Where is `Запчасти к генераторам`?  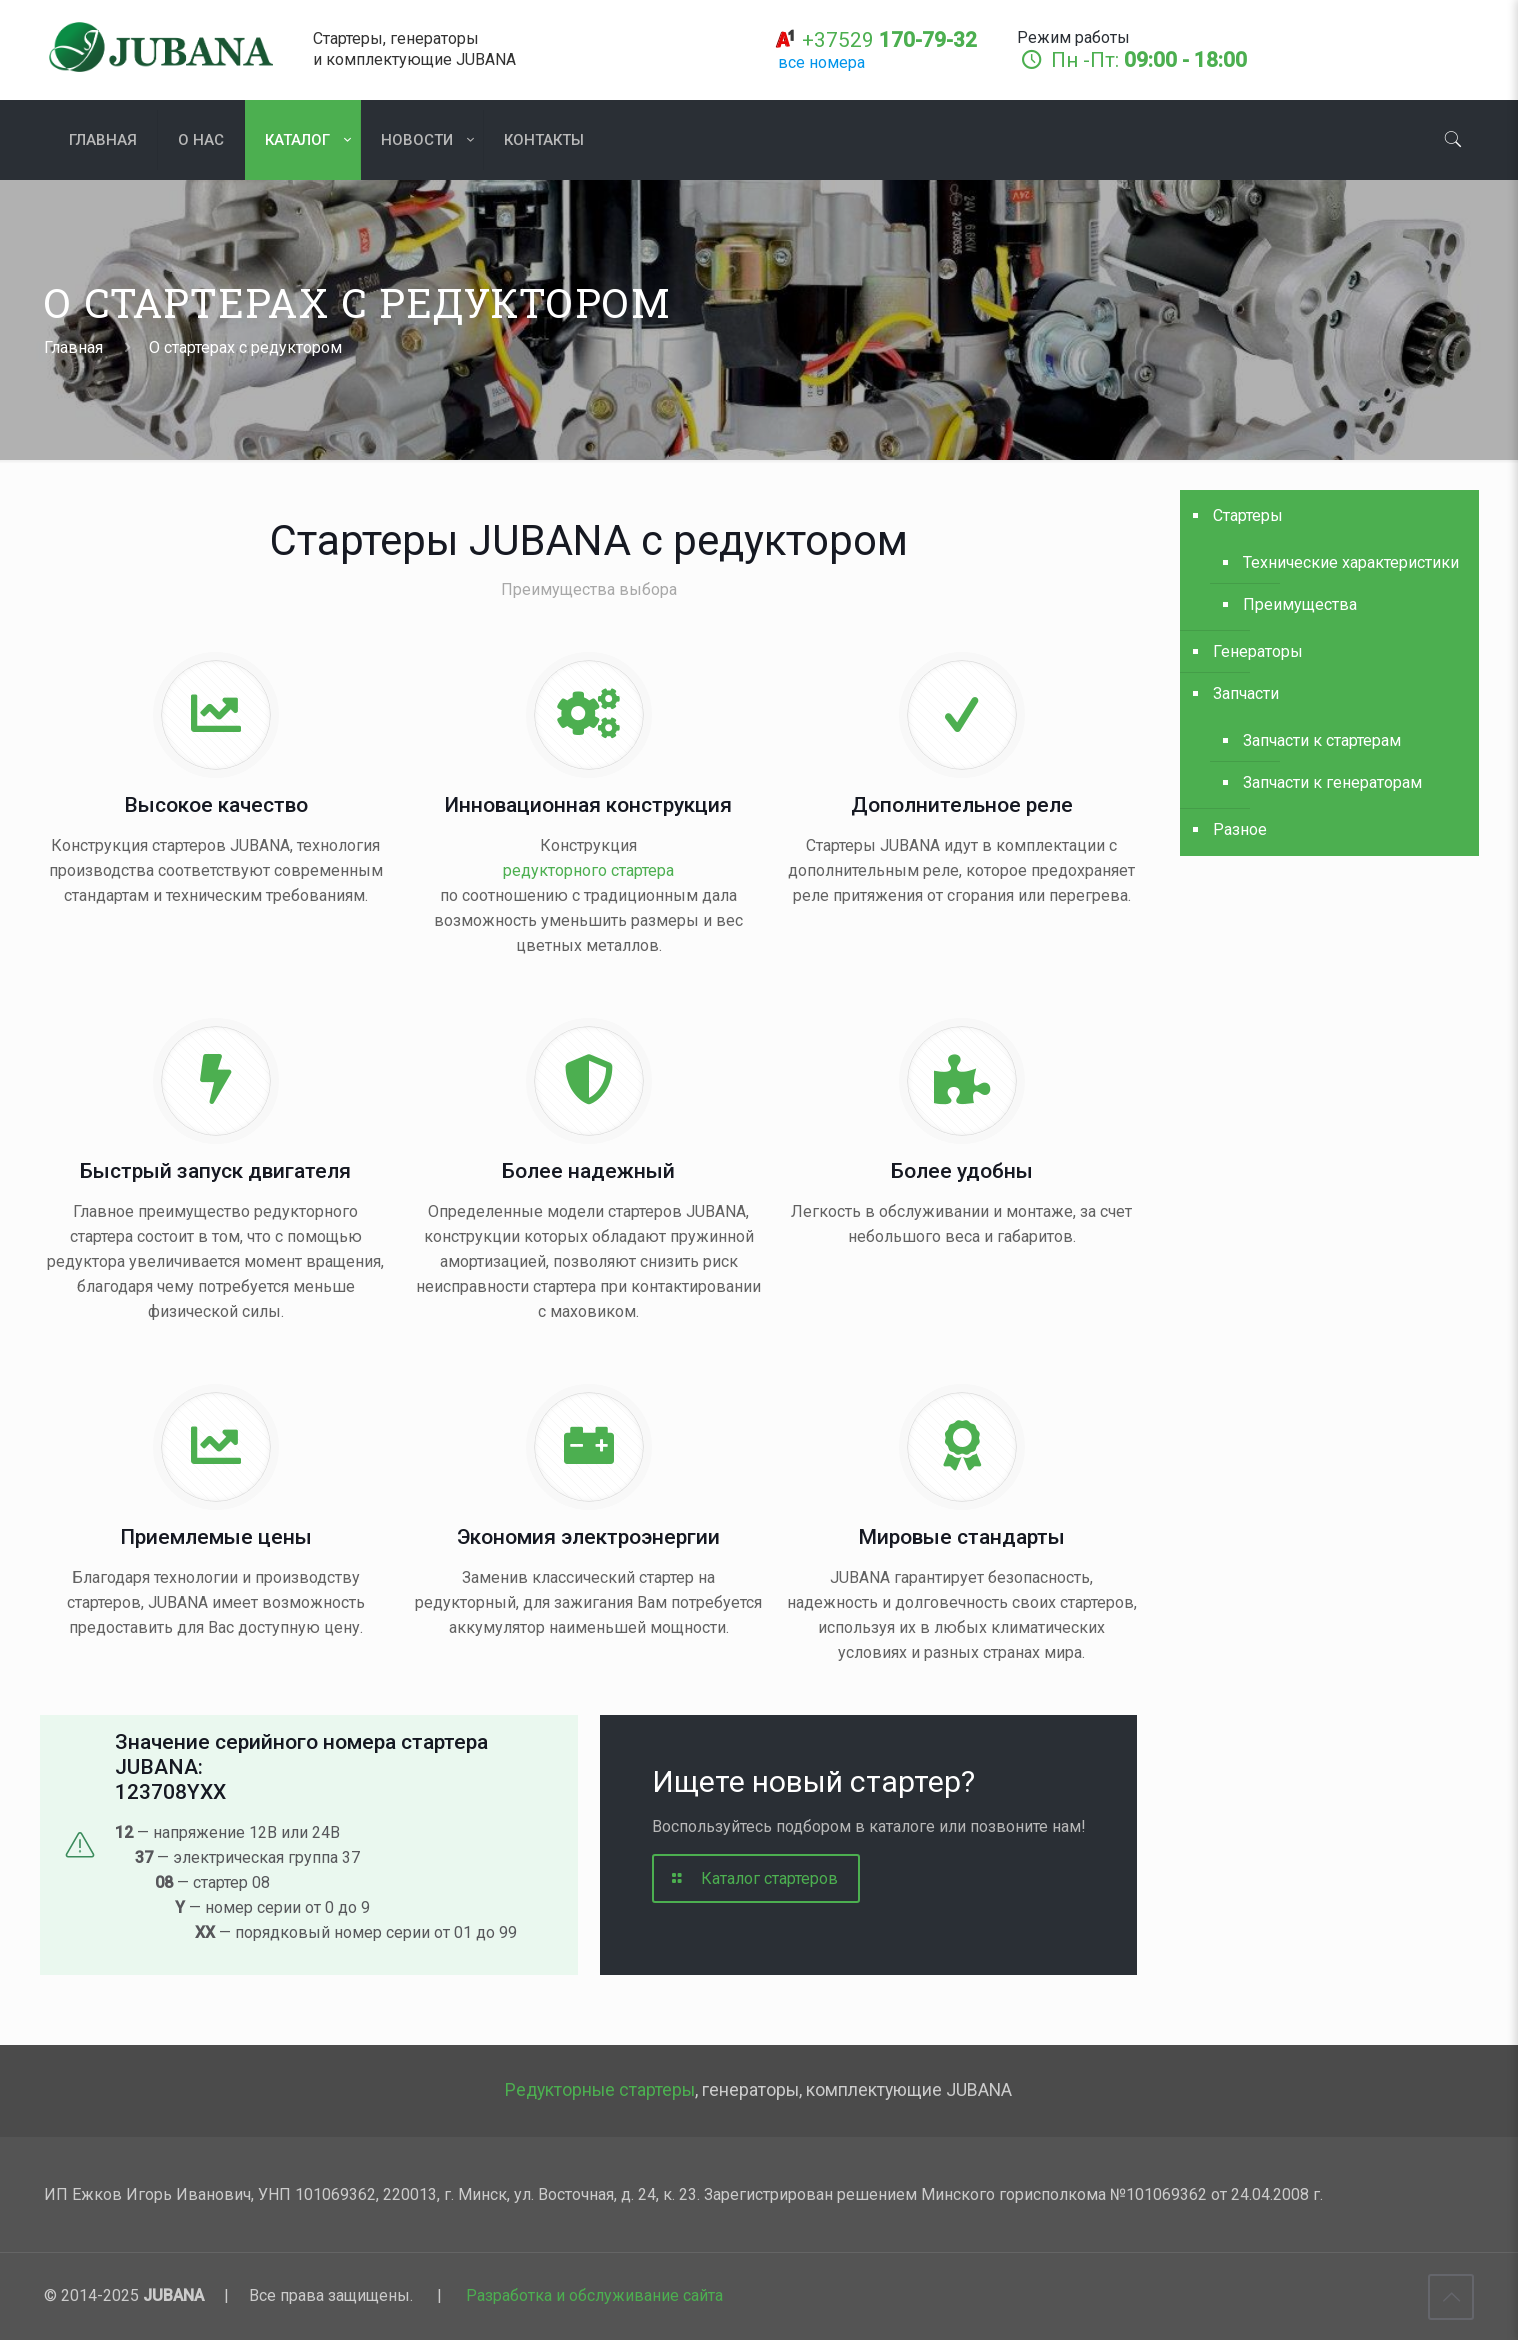
Запчасти к генераторам is located at coordinates (1332, 782).